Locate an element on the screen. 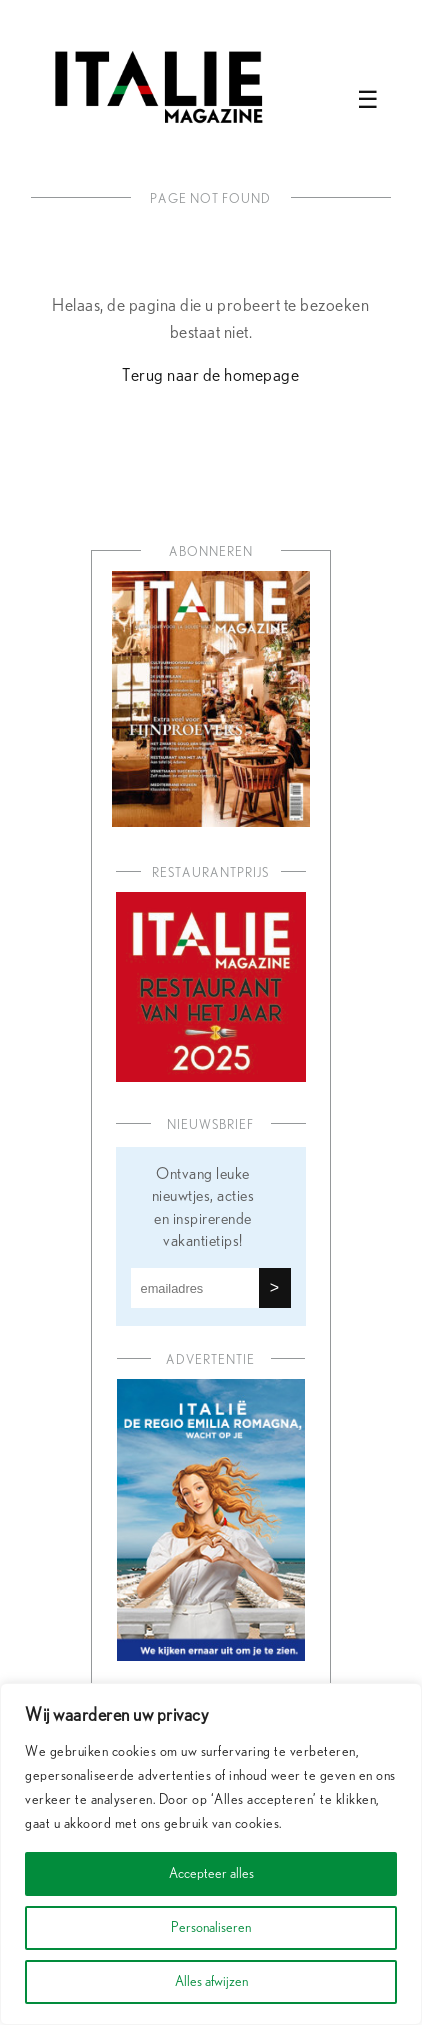 The image size is (422, 2025). Personaliseren is located at coordinates (211, 1928).